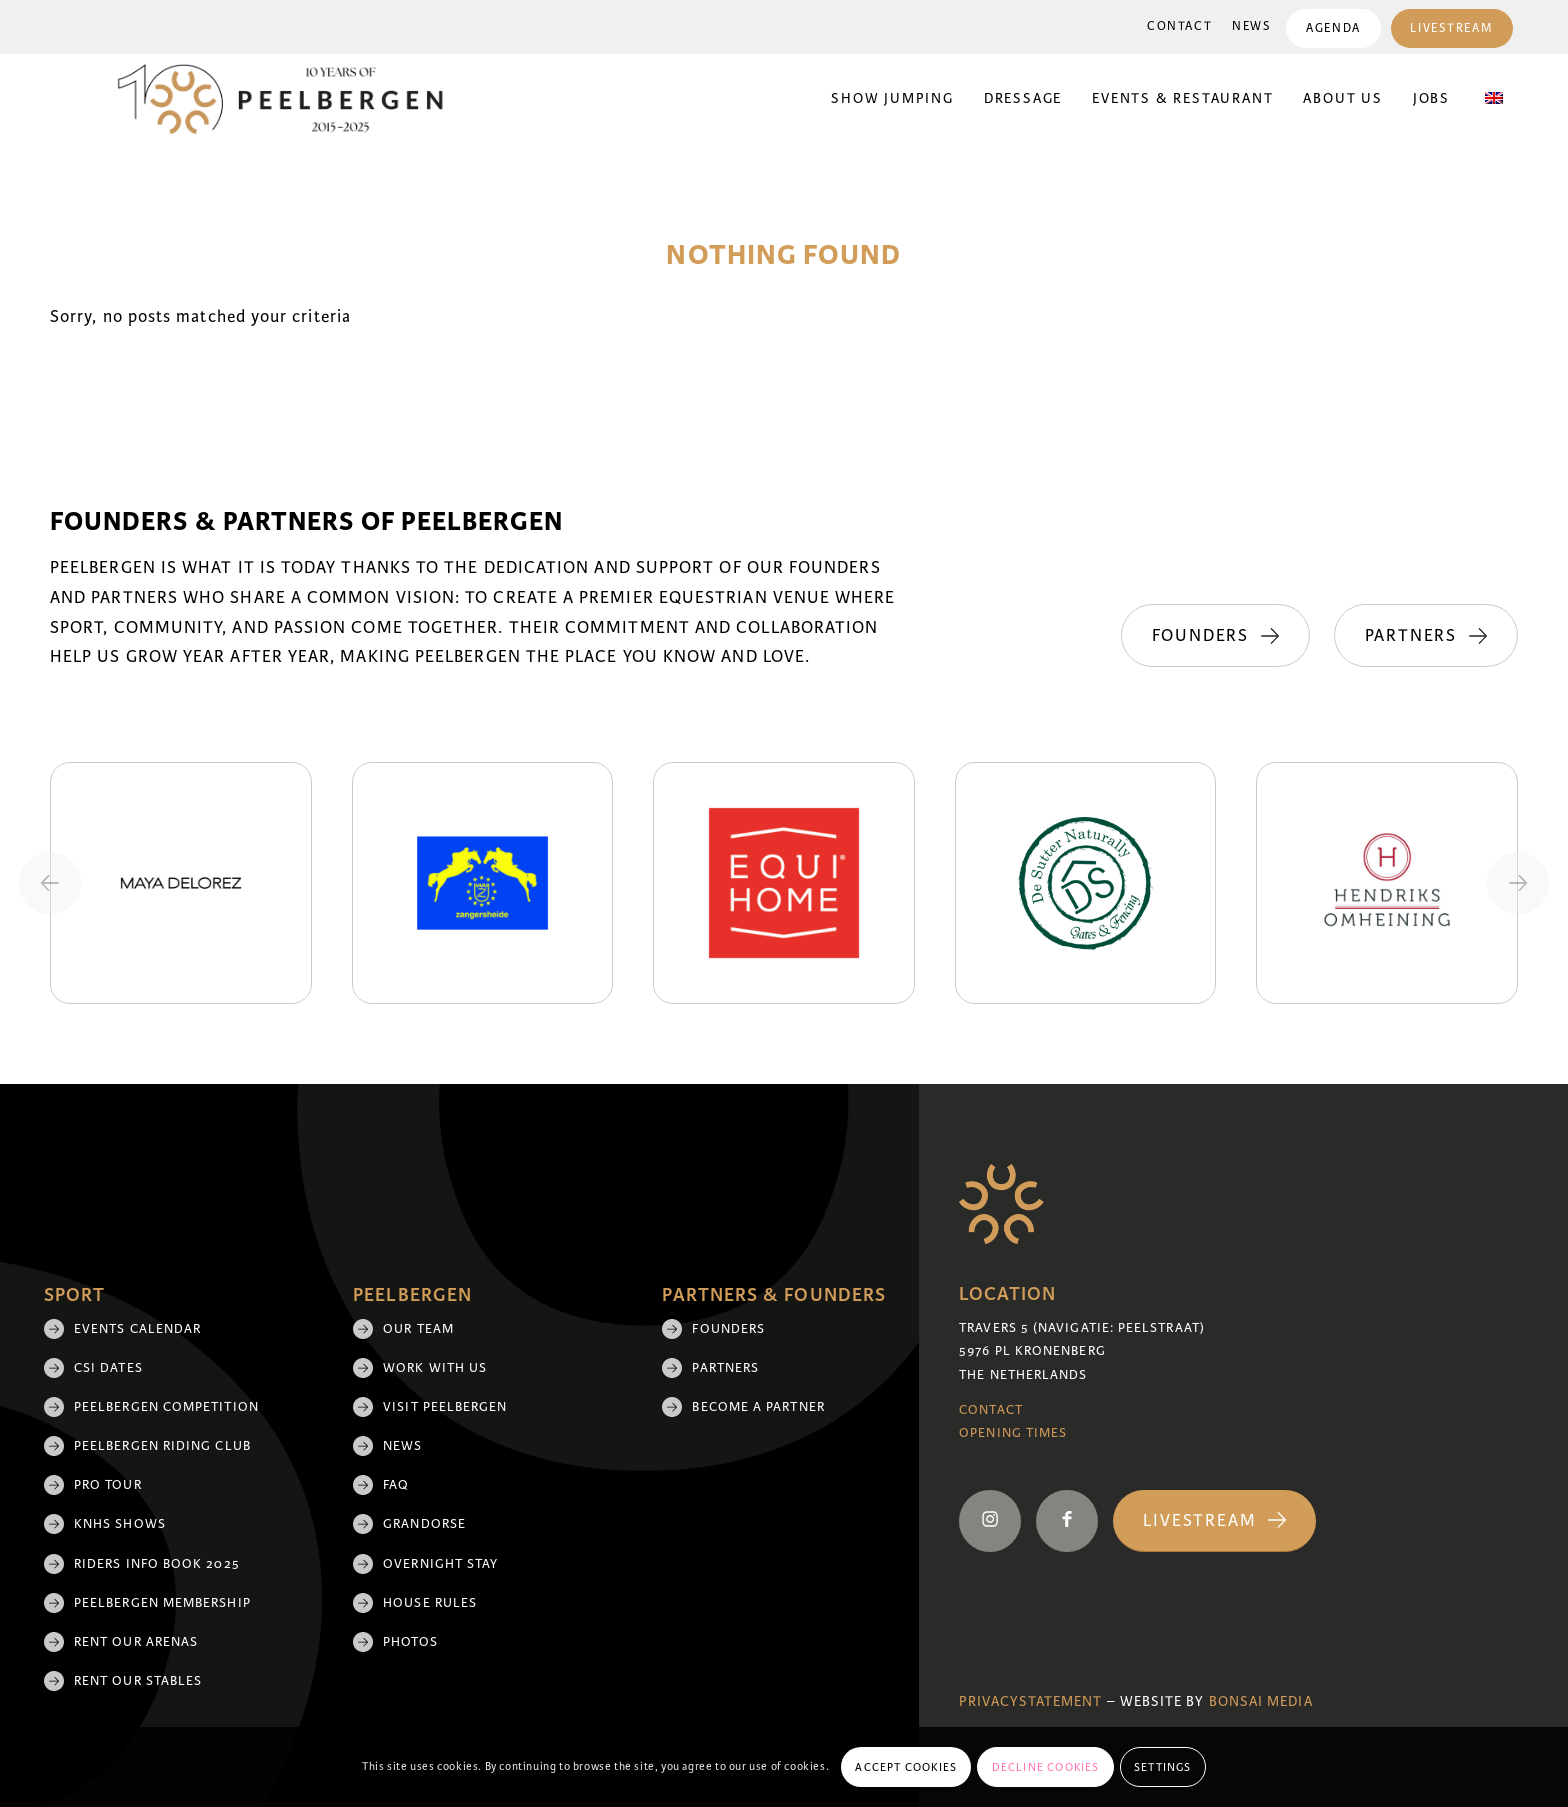  What do you see at coordinates (396, 1485) in the screenshot?
I see `FAQ` at bounding box center [396, 1485].